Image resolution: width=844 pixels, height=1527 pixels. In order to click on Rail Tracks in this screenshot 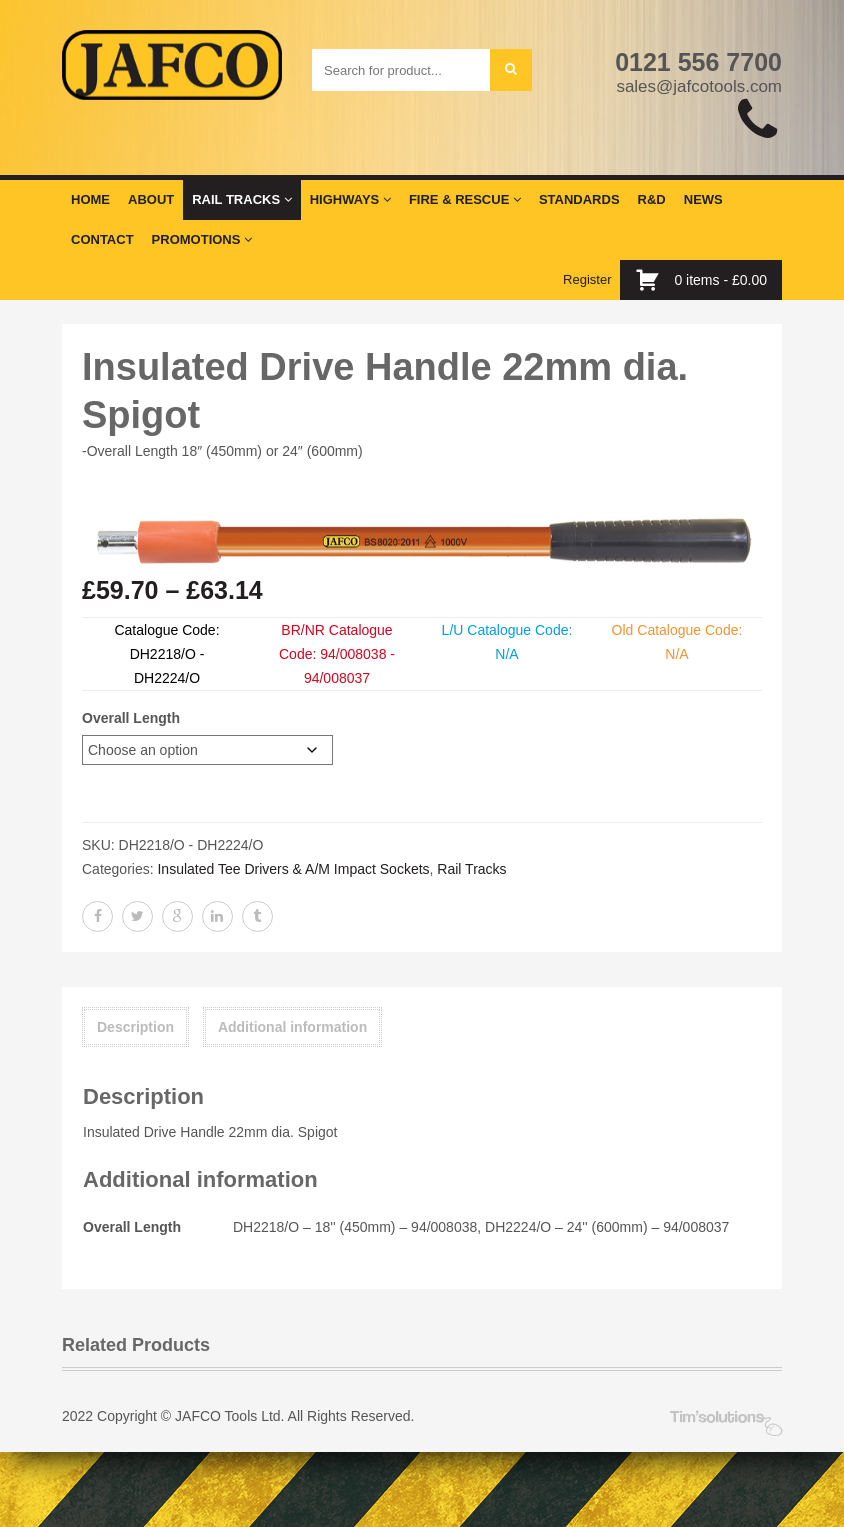, I will do `click(241, 199)`.